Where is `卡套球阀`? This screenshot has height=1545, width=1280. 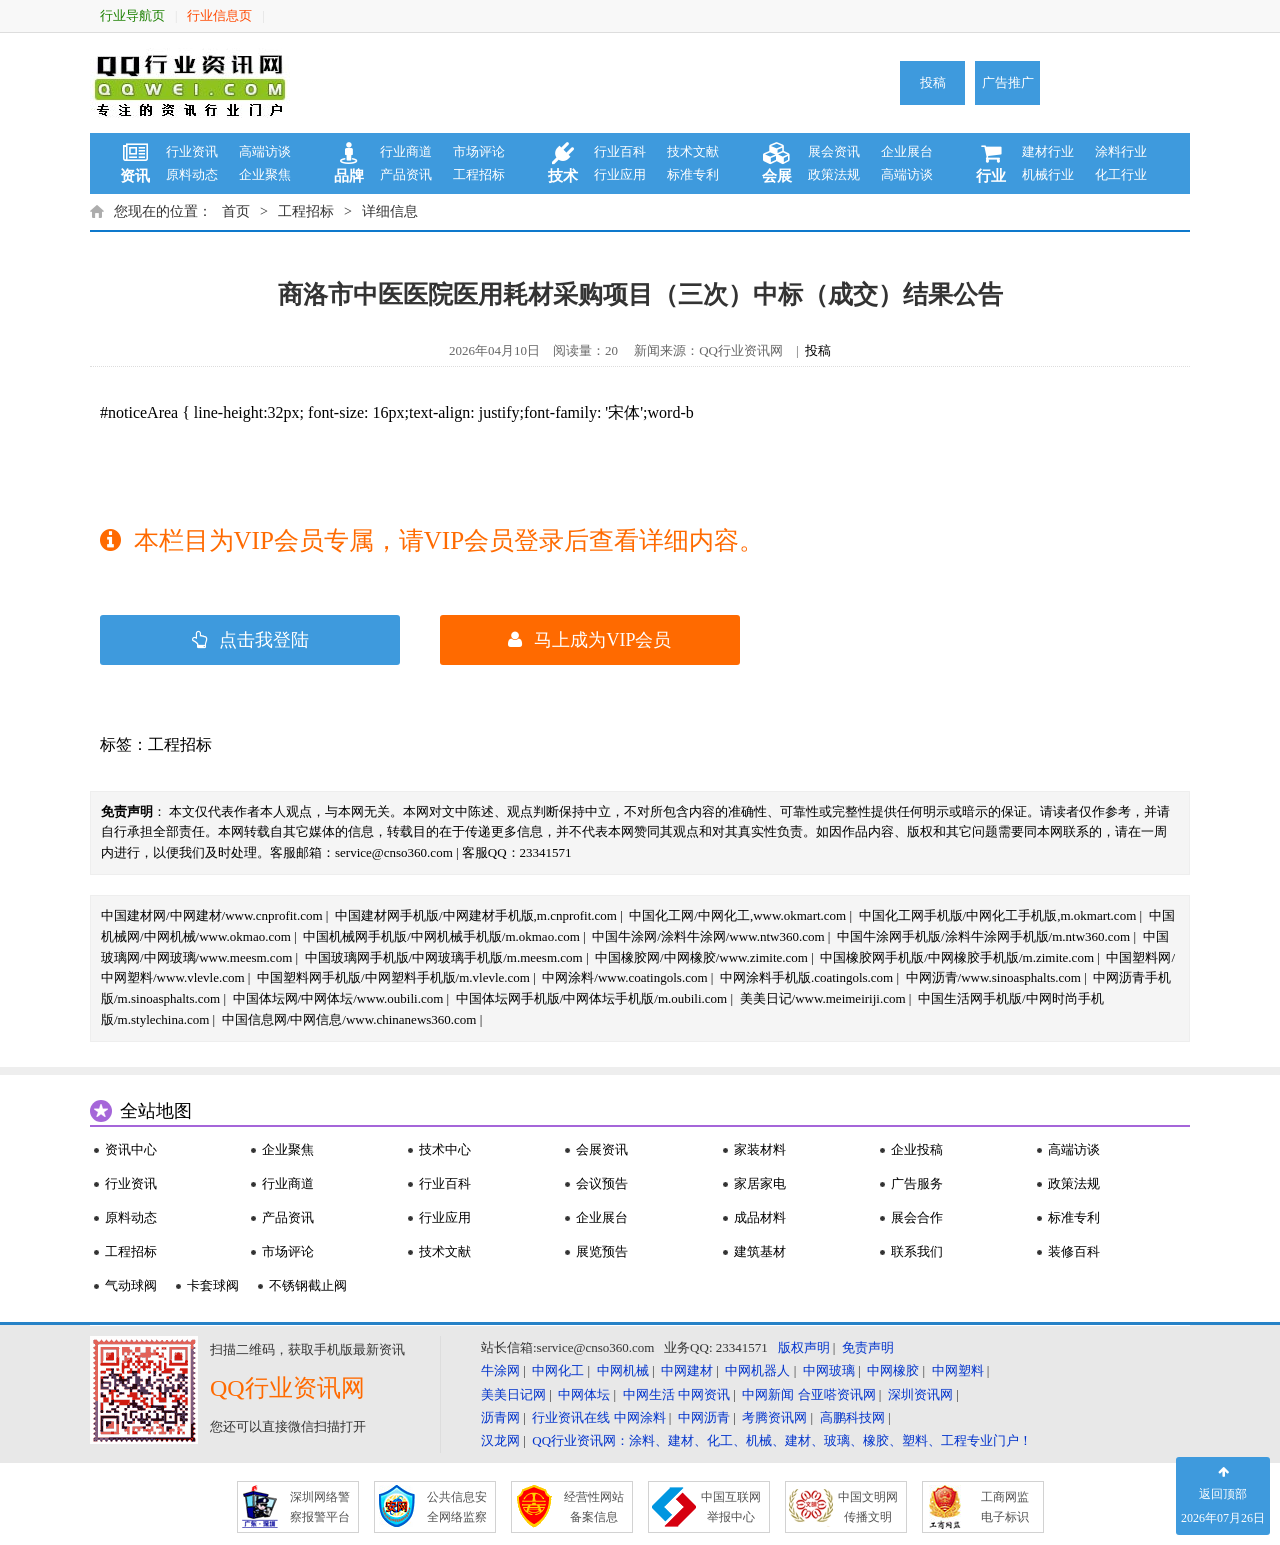
卡套球阀 is located at coordinates (213, 1285).